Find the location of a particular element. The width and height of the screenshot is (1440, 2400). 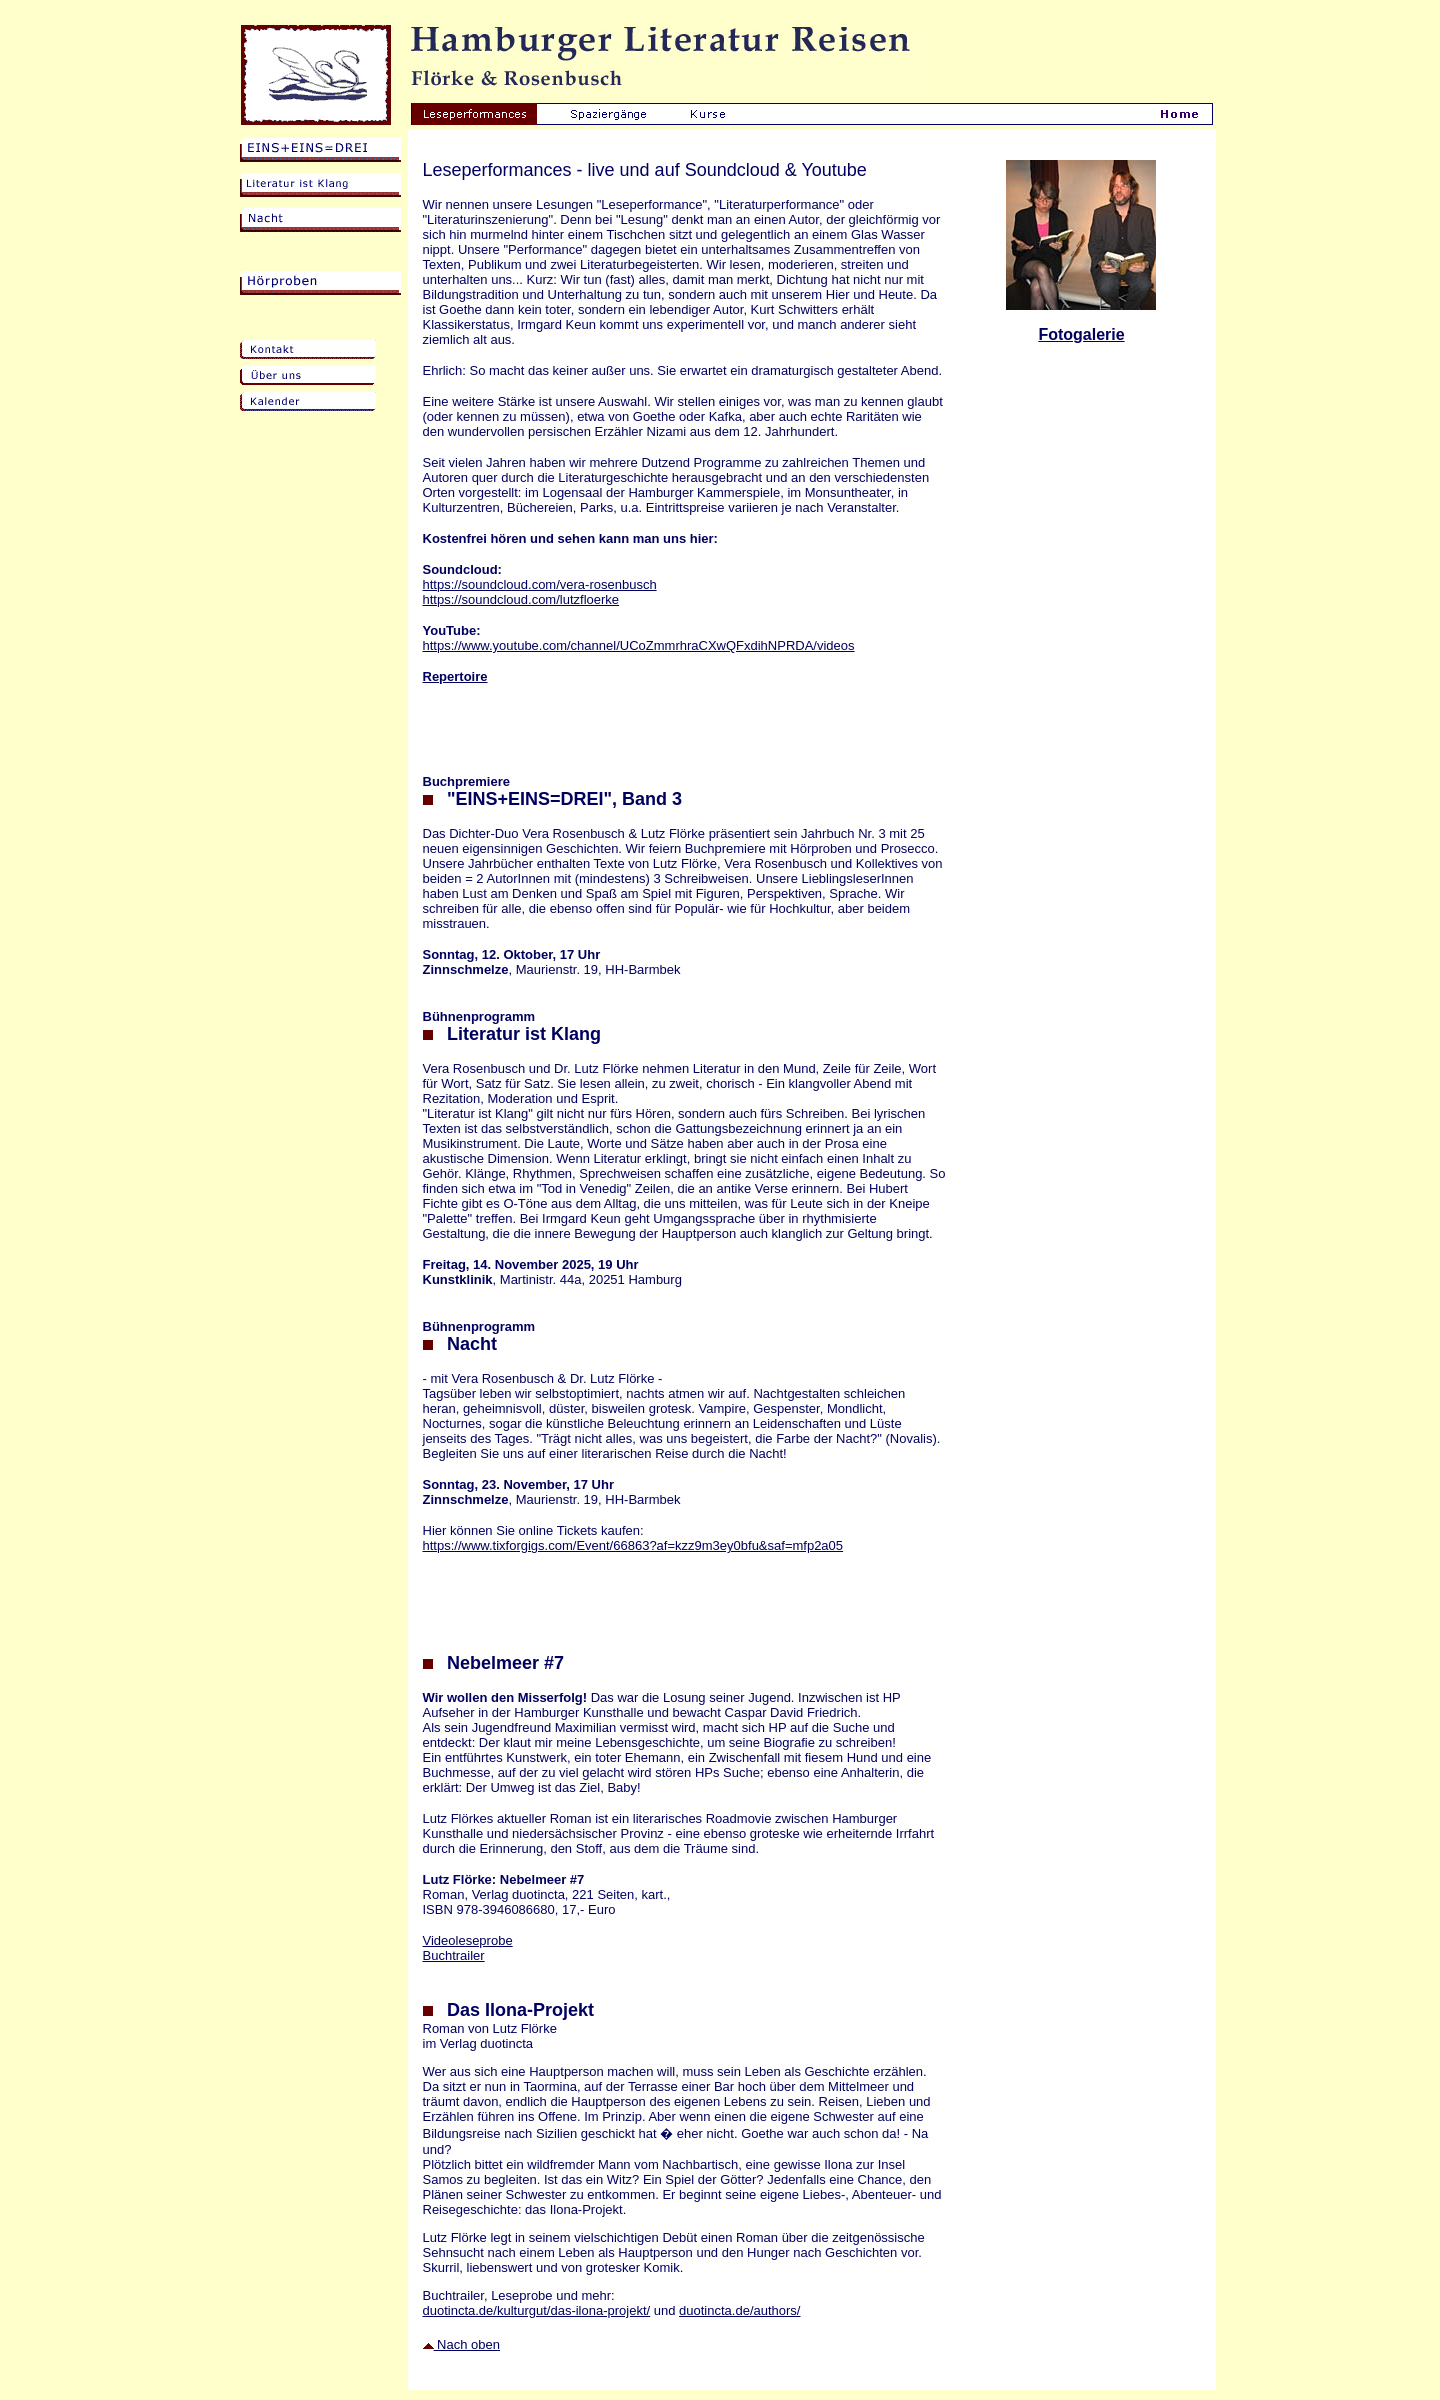

Leseperformances - live und auf Soundcloud & Youtube is located at coordinates (645, 170).